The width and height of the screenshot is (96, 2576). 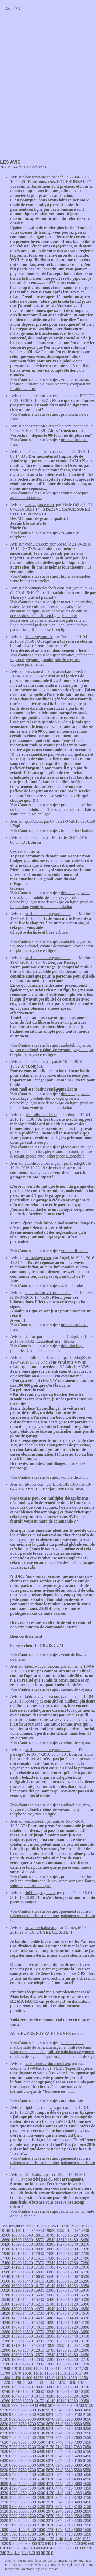 I want to click on 9240, so click(x=59, y=2414).